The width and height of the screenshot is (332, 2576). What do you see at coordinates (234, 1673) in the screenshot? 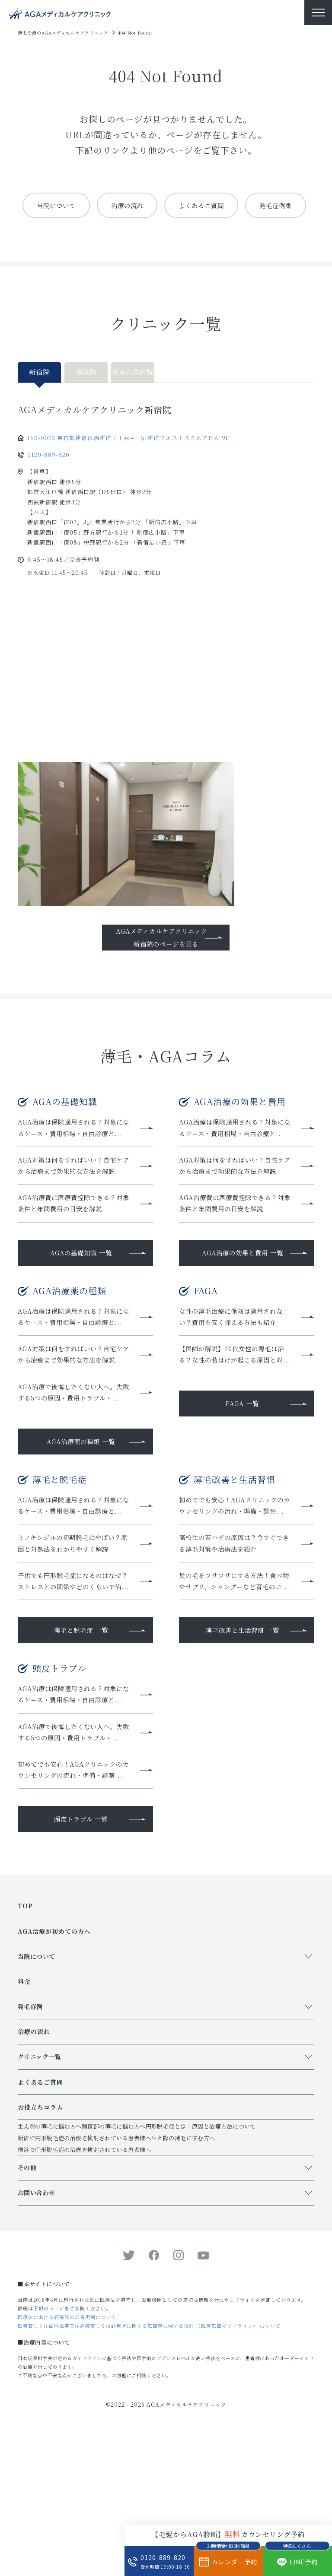
I see `髪の毛をフサフサにする方法！食べ物やサプリ、シャンプーなど育毛のコ...` at bounding box center [234, 1673].